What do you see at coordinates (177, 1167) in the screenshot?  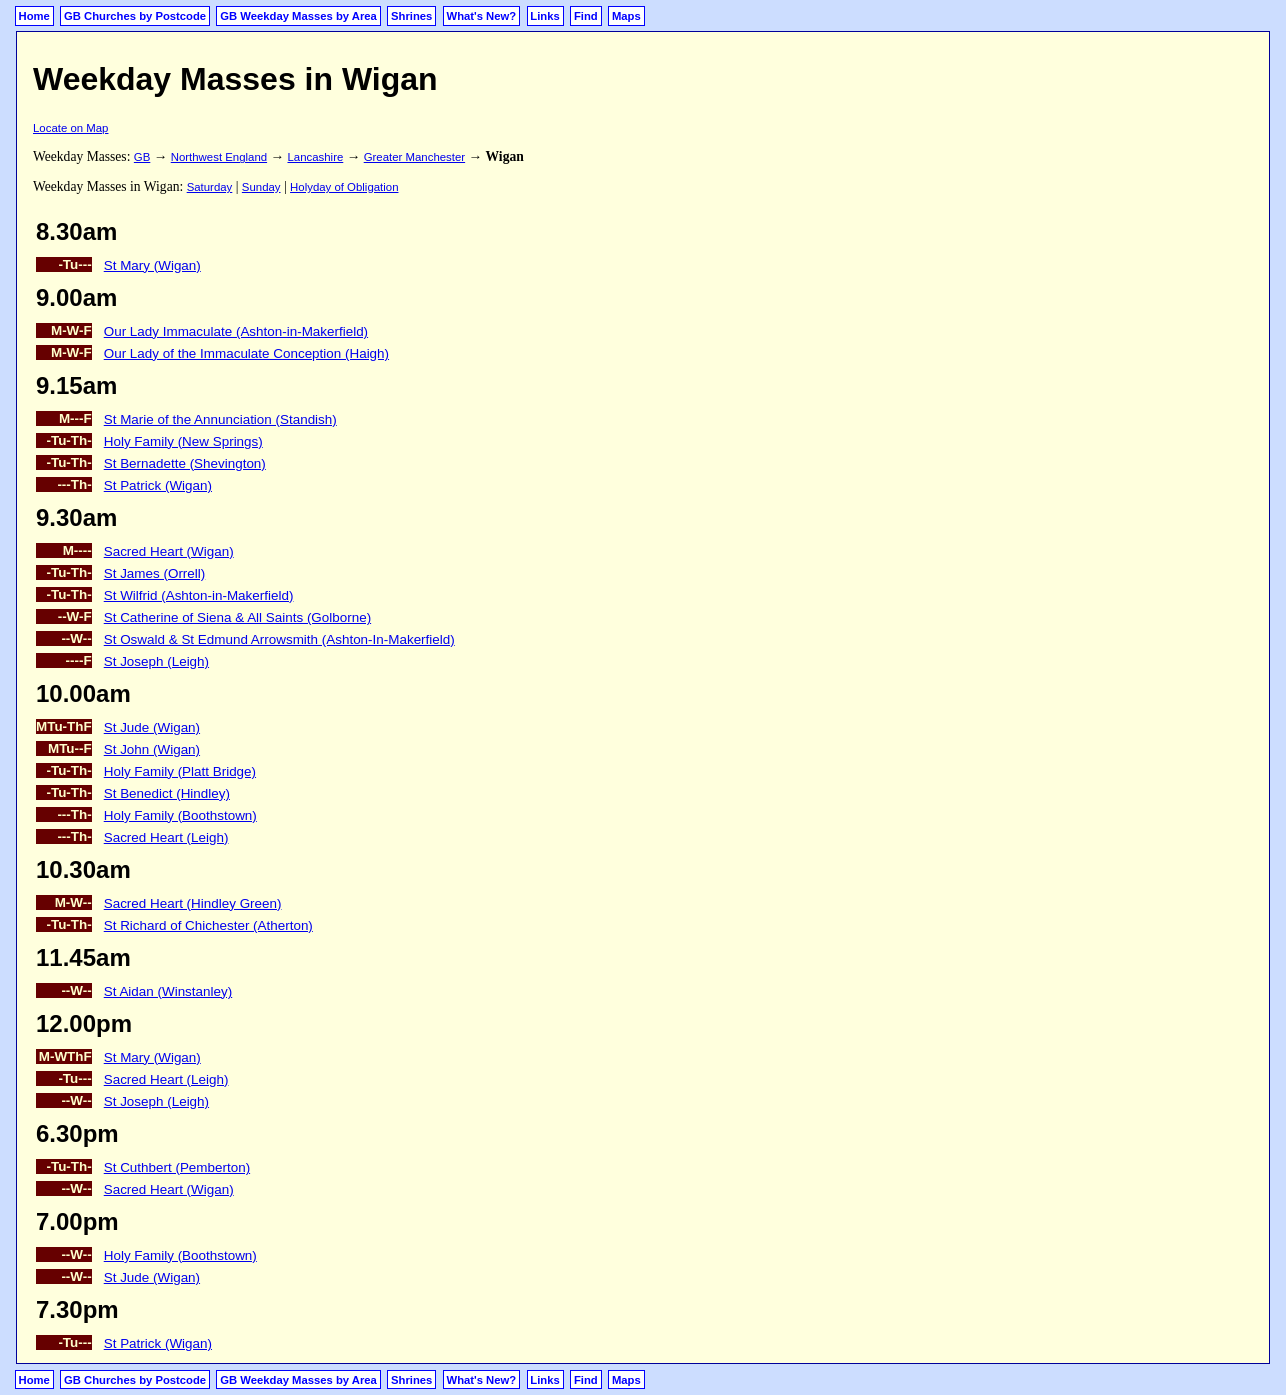 I see `St Cuthbert (Pemberton)` at bounding box center [177, 1167].